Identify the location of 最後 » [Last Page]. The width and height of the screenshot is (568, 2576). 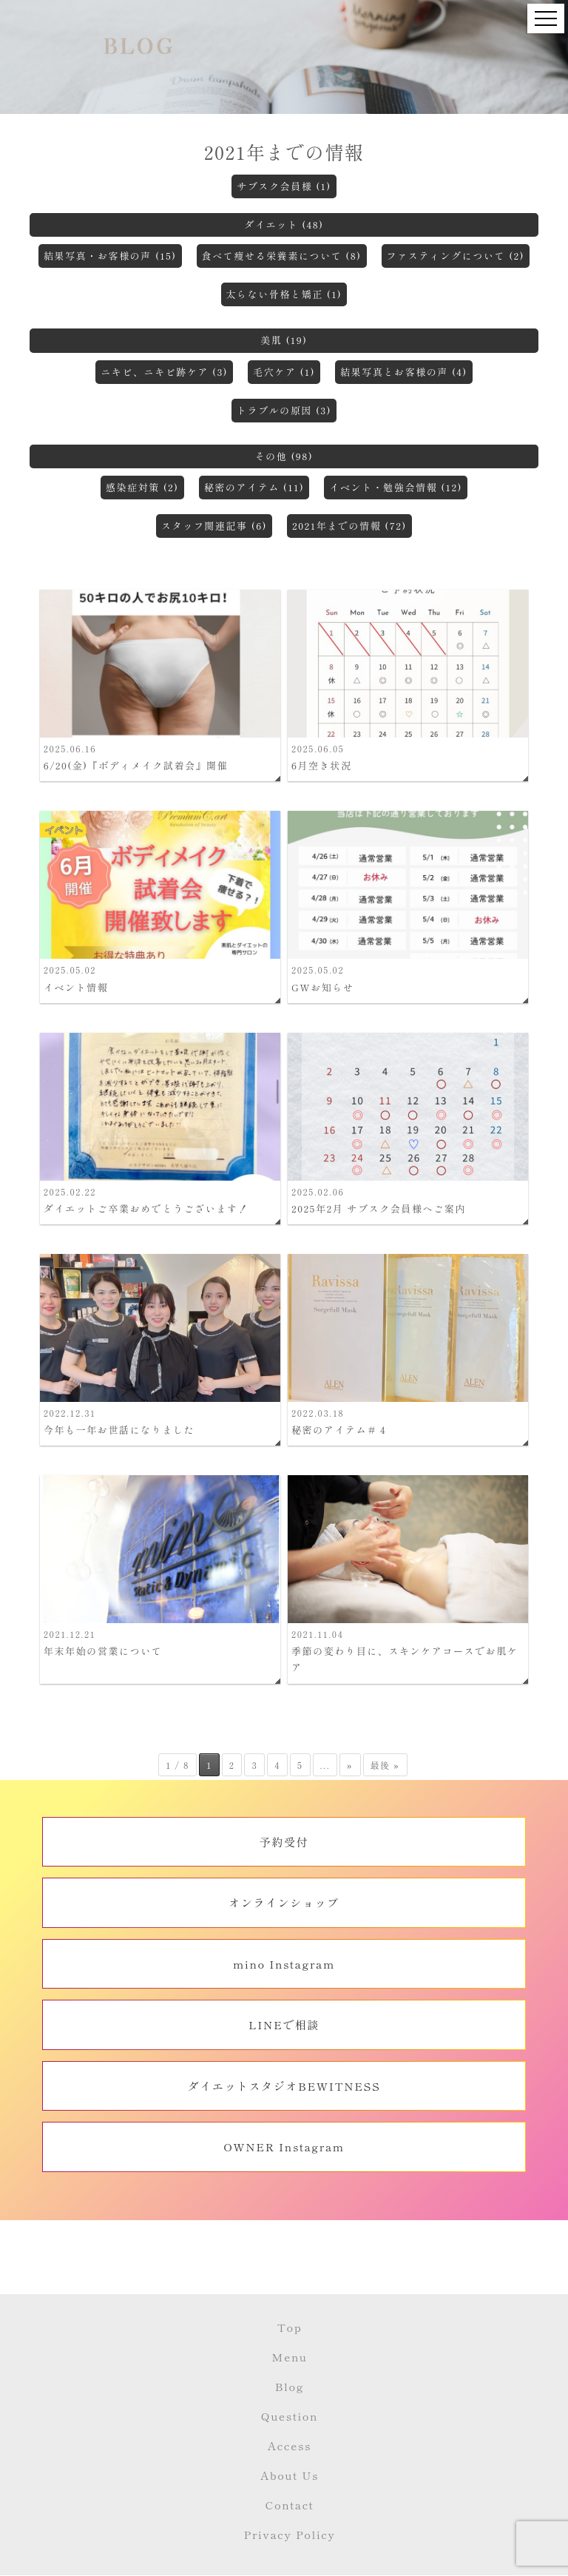
(385, 1765).